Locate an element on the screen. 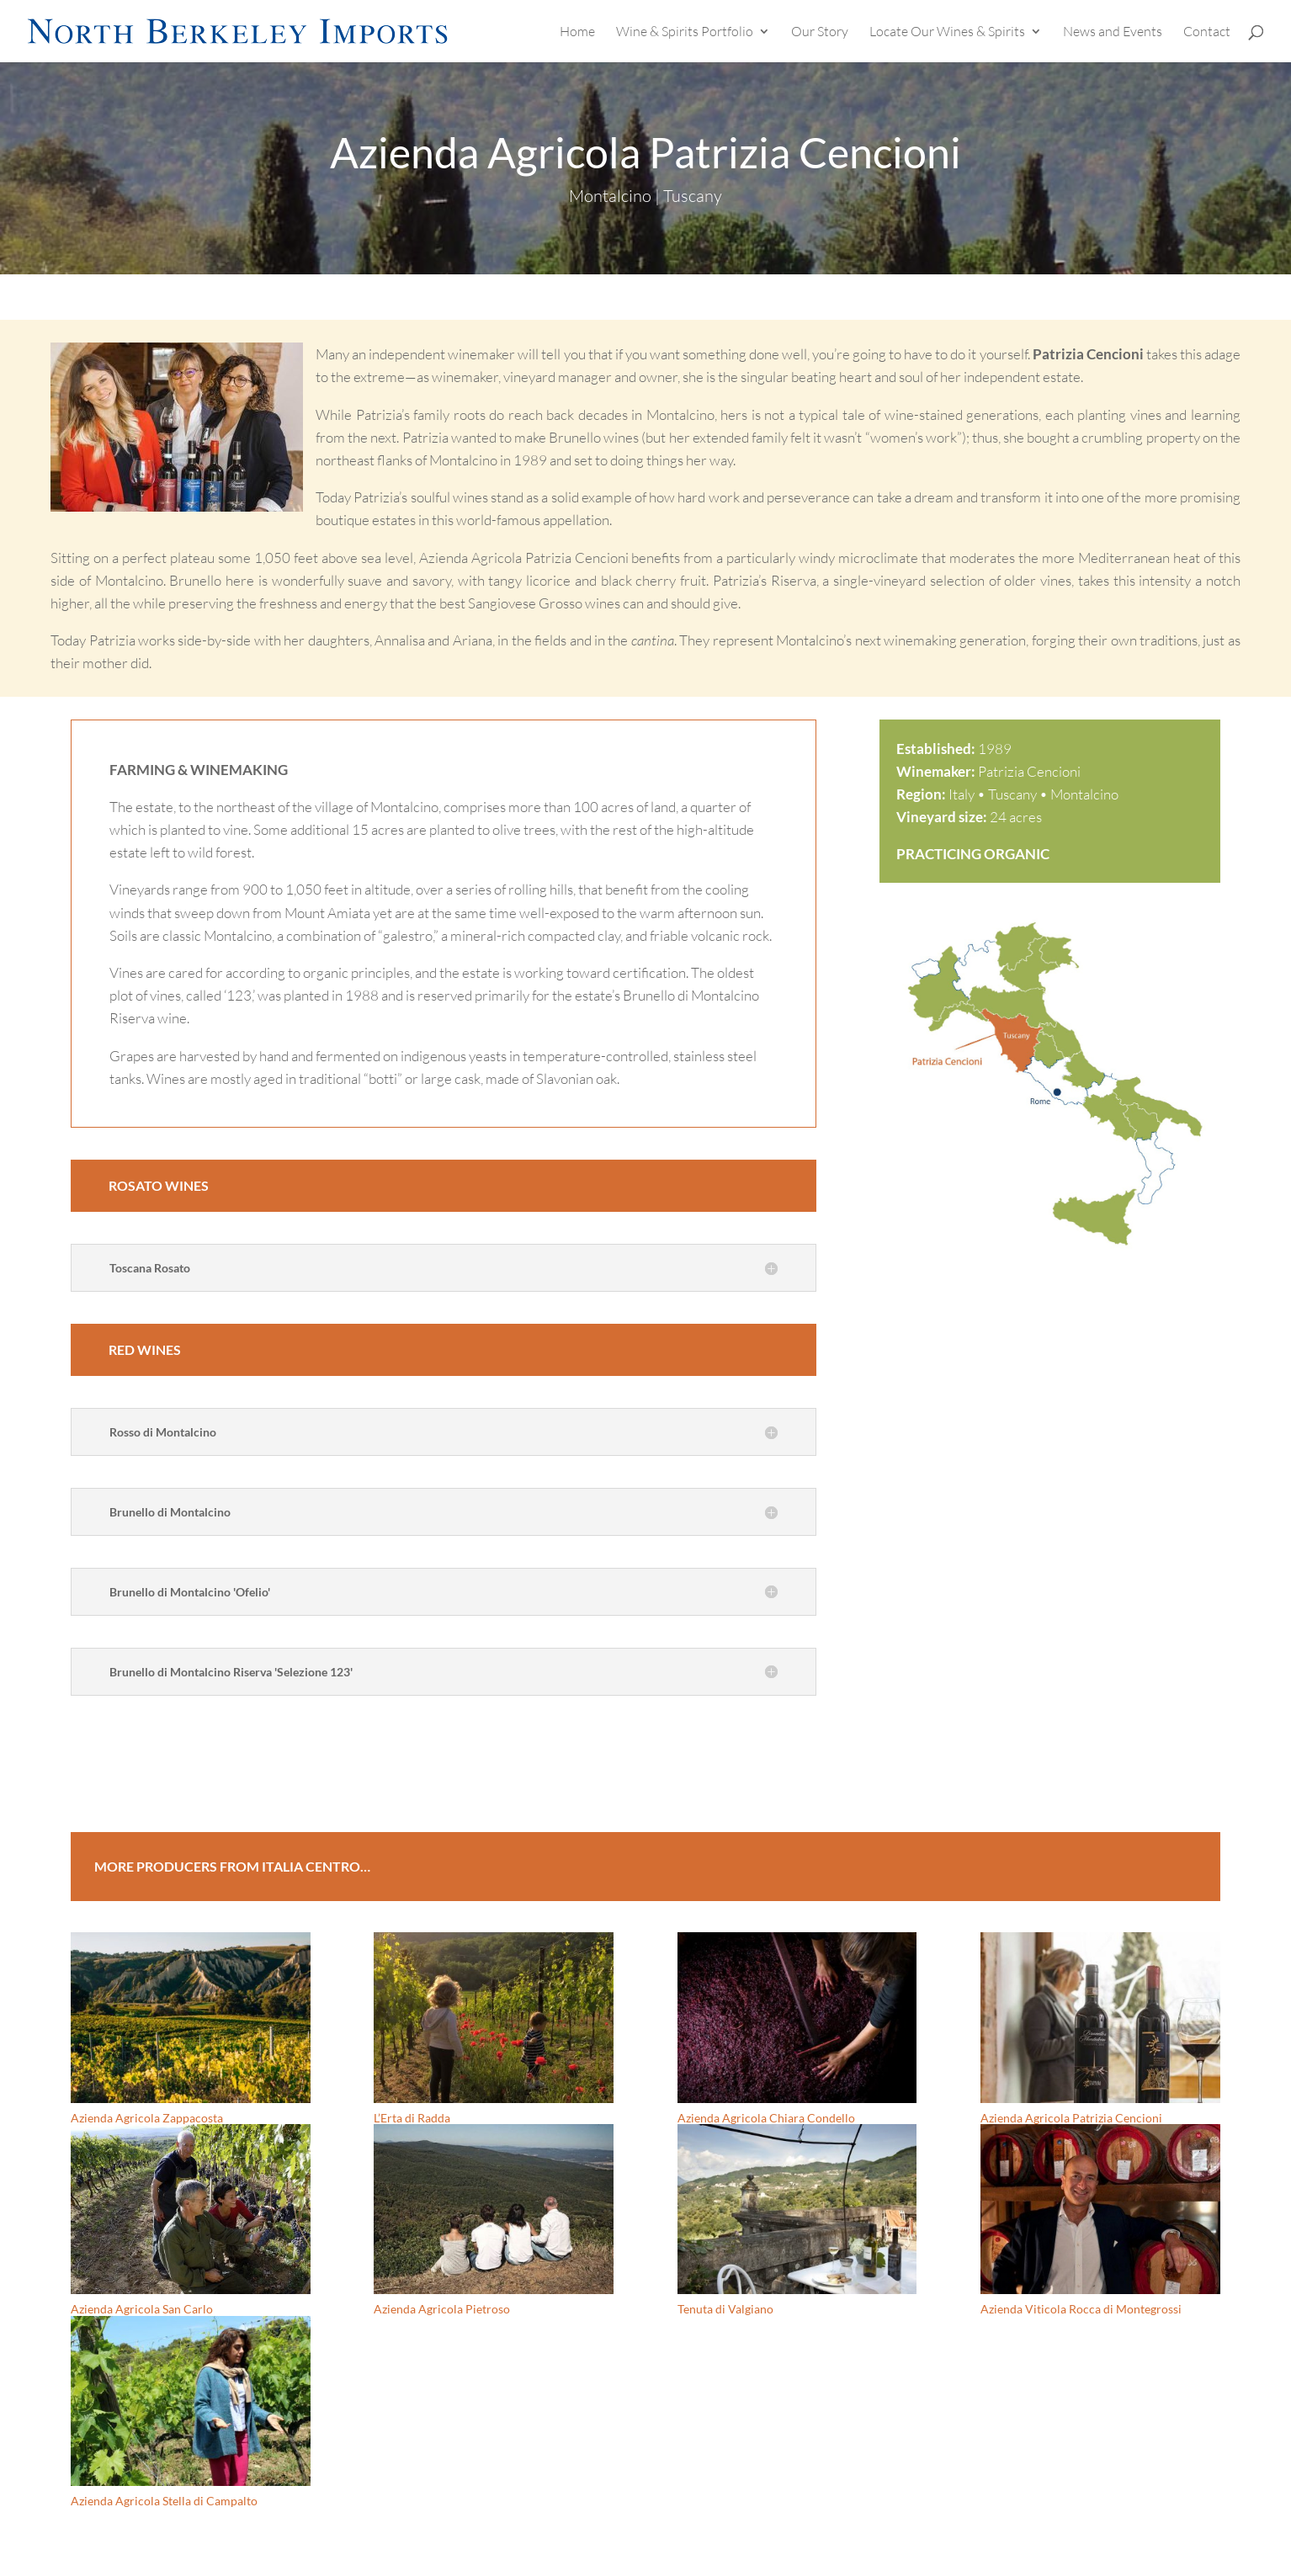  Our Story is located at coordinates (819, 32).